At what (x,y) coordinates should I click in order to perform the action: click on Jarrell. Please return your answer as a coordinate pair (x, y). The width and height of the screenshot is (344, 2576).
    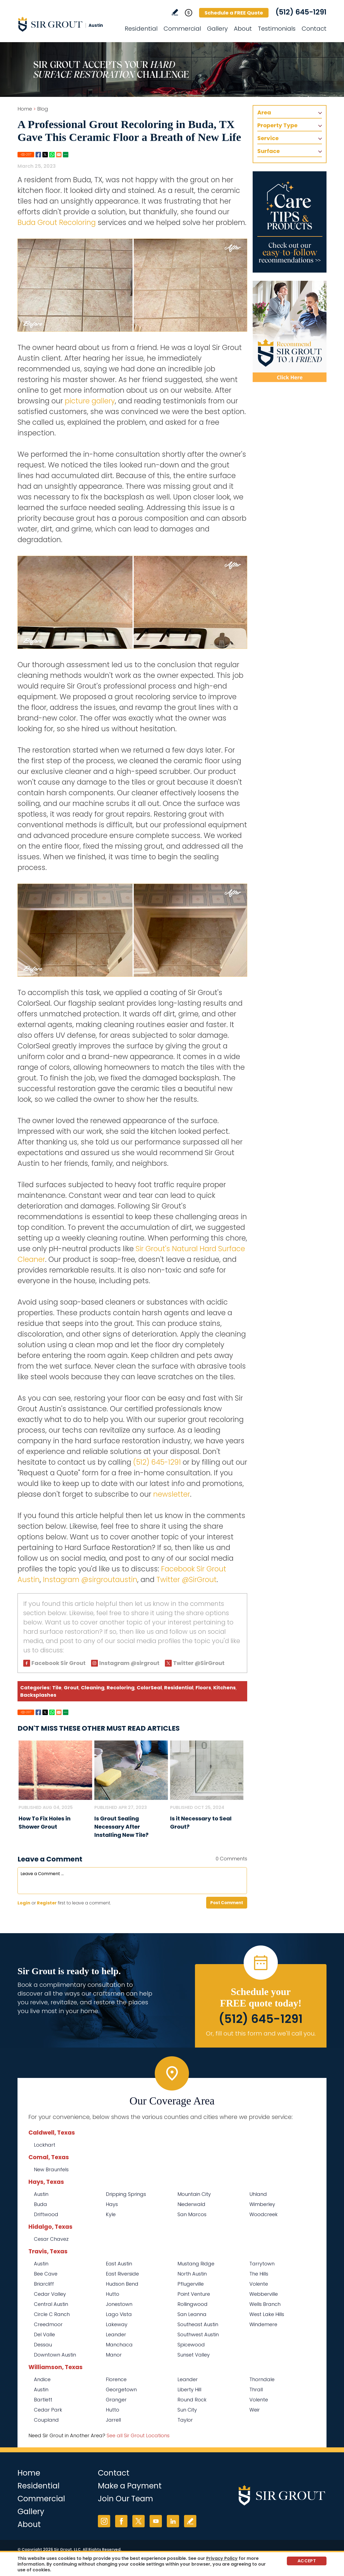
    Looking at the image, I should click on (113, 2419).